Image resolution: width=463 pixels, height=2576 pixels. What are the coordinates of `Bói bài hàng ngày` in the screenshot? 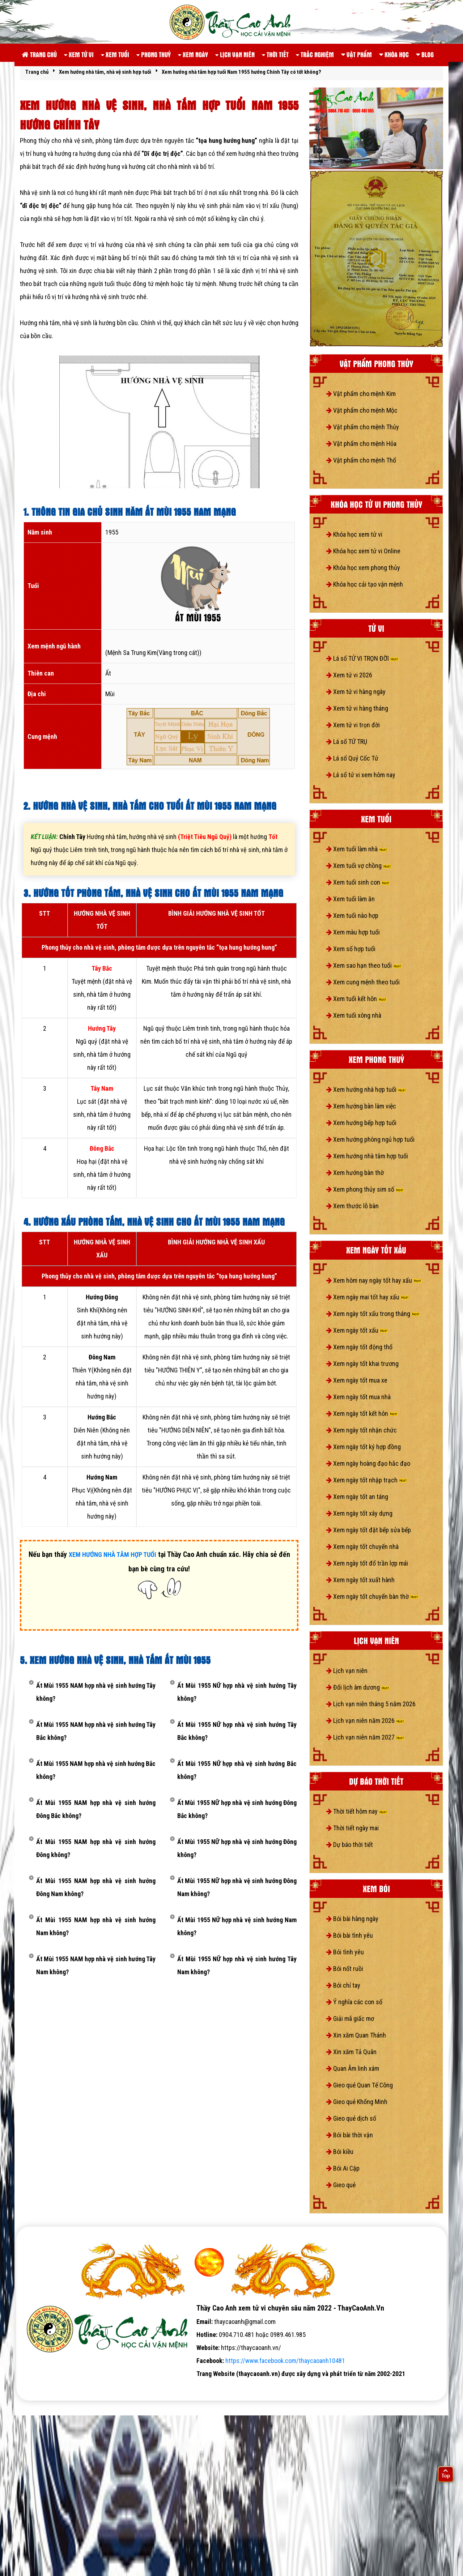 It's located at (352, 1919).